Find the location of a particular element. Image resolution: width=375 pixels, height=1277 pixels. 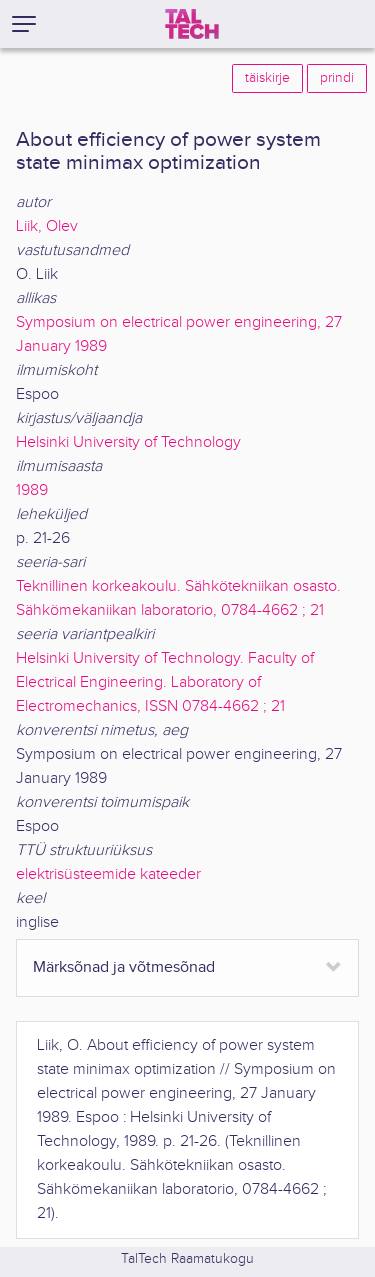

Liik, Olev is located at coordinates (47, 226).